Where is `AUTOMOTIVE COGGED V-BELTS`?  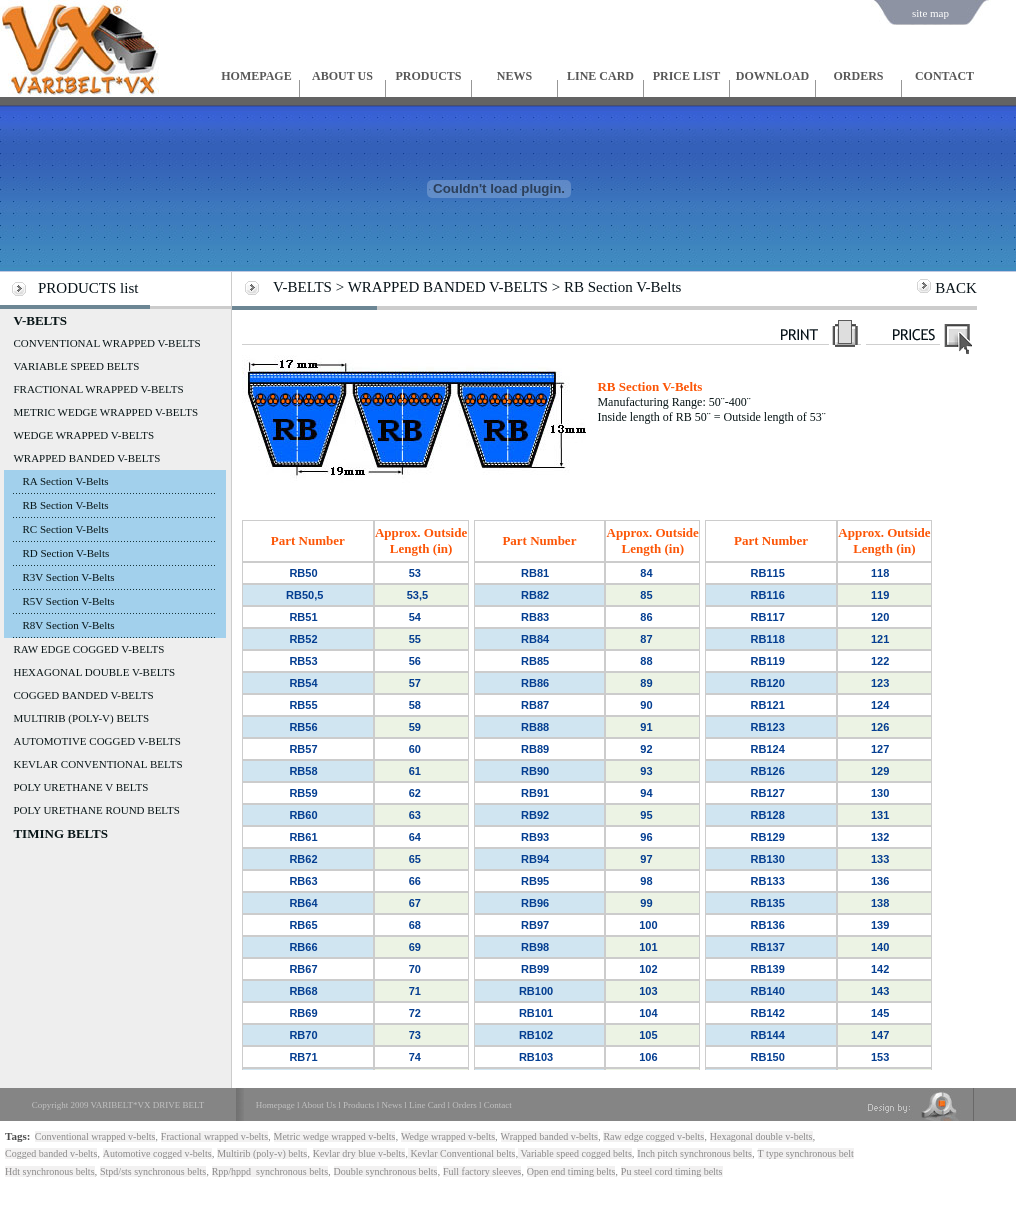
AUTOMOTIVE COGGED V-BELTS is located at coordinates (96, 741).